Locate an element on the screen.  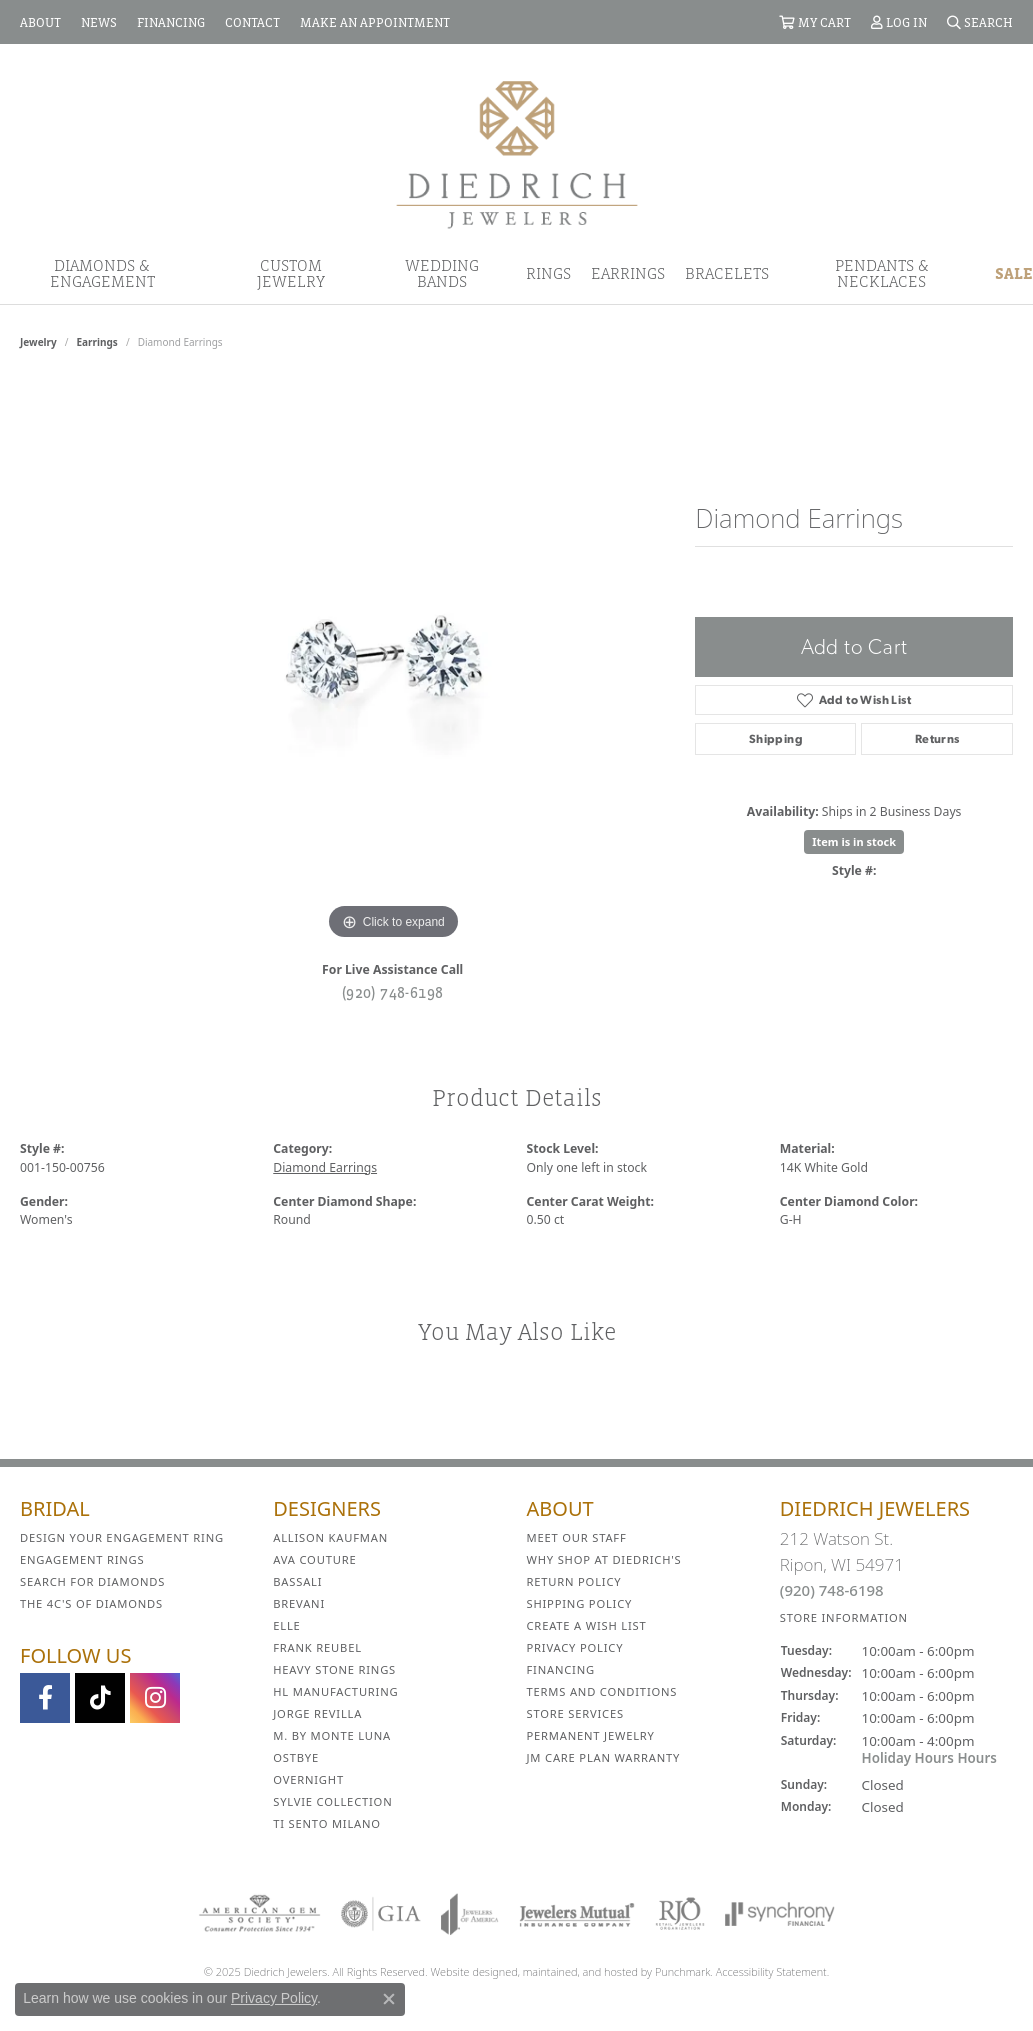
Custom Jewelry is located at coordinates (291, 273).